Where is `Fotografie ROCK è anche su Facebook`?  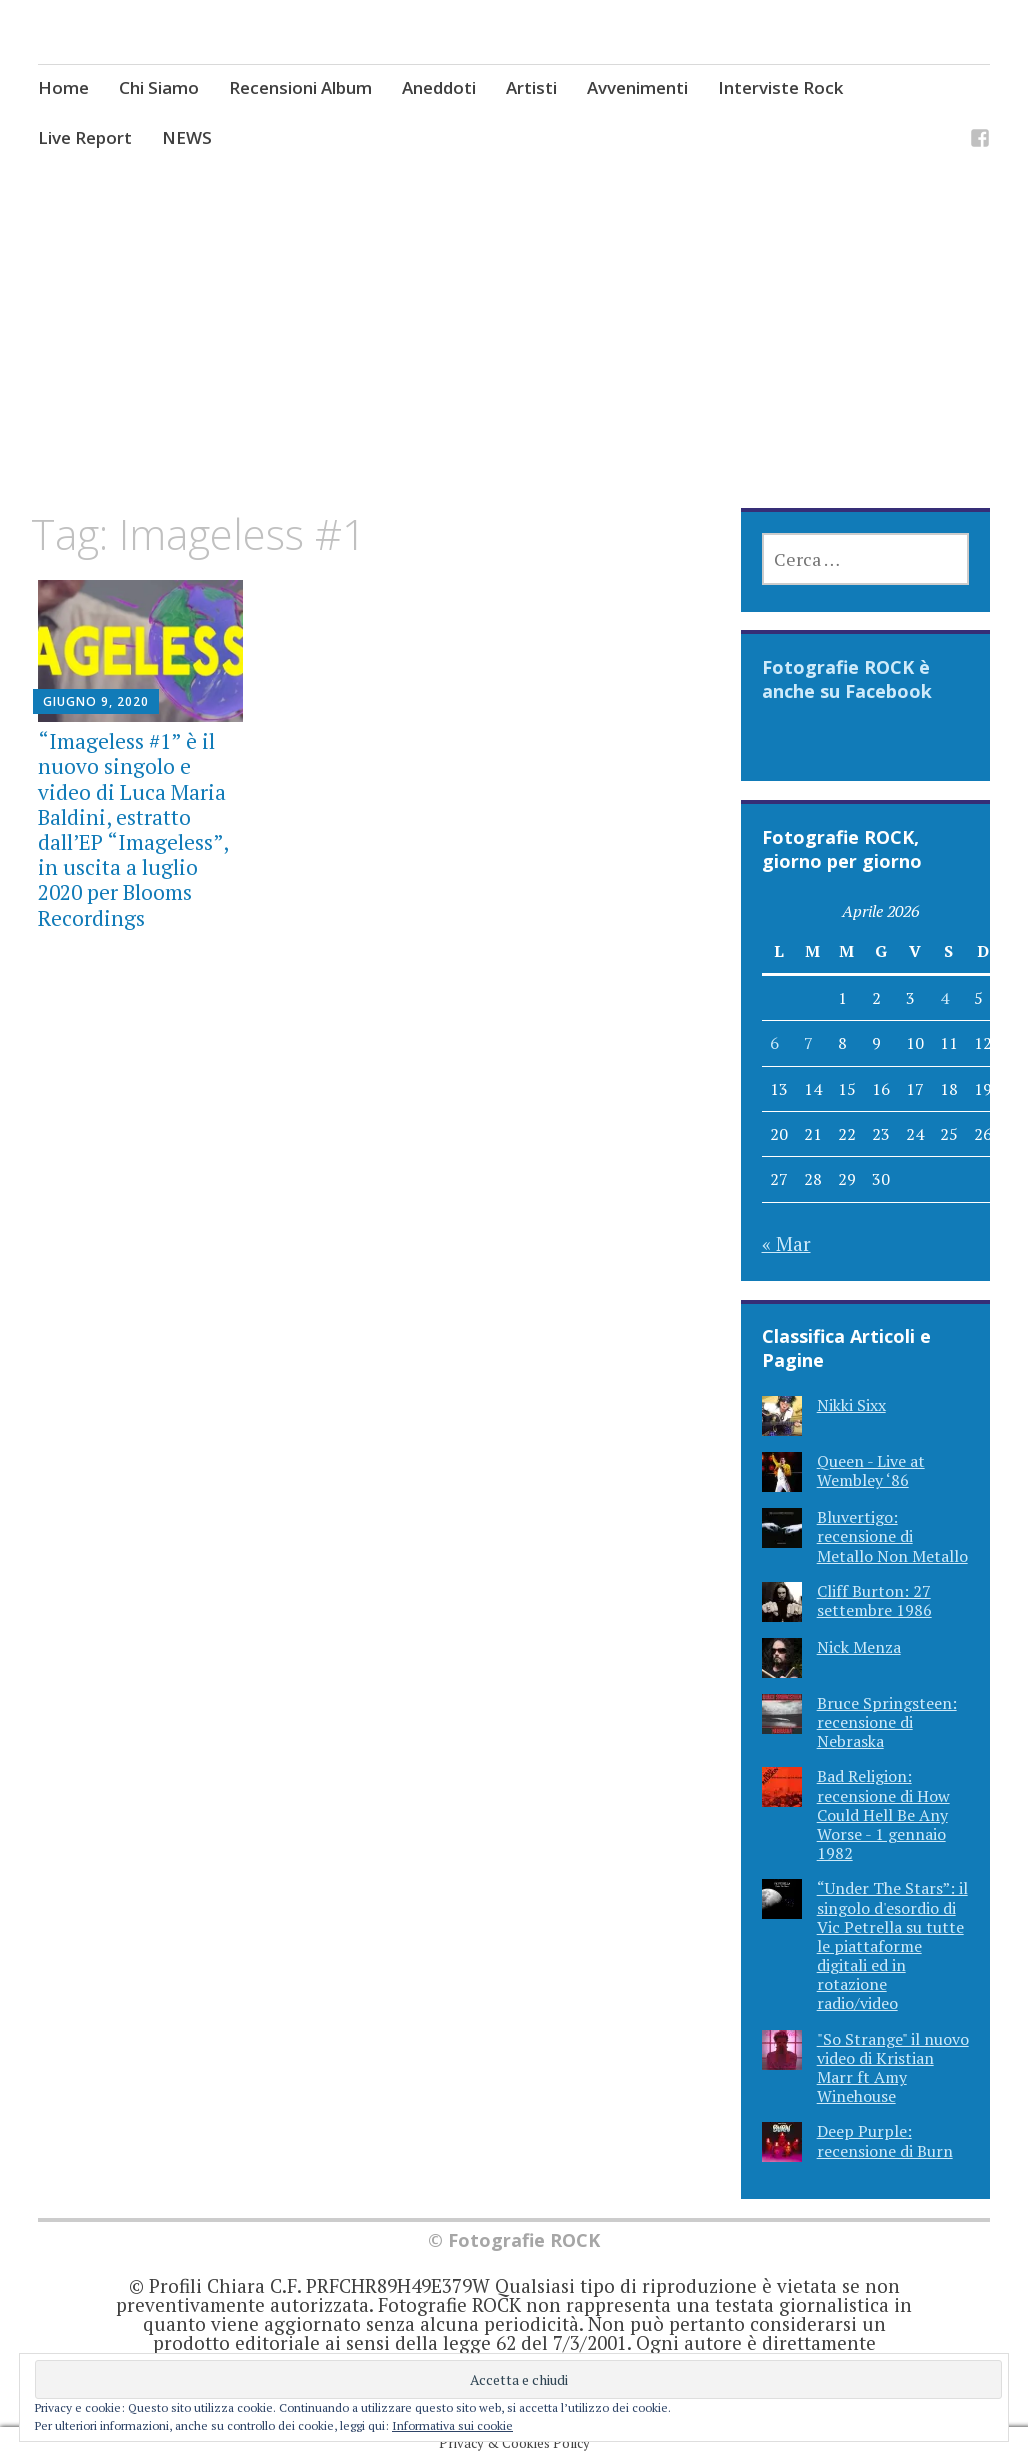
Fotografie ROCK è anche su Facebook is located at coordinates (847, 679).